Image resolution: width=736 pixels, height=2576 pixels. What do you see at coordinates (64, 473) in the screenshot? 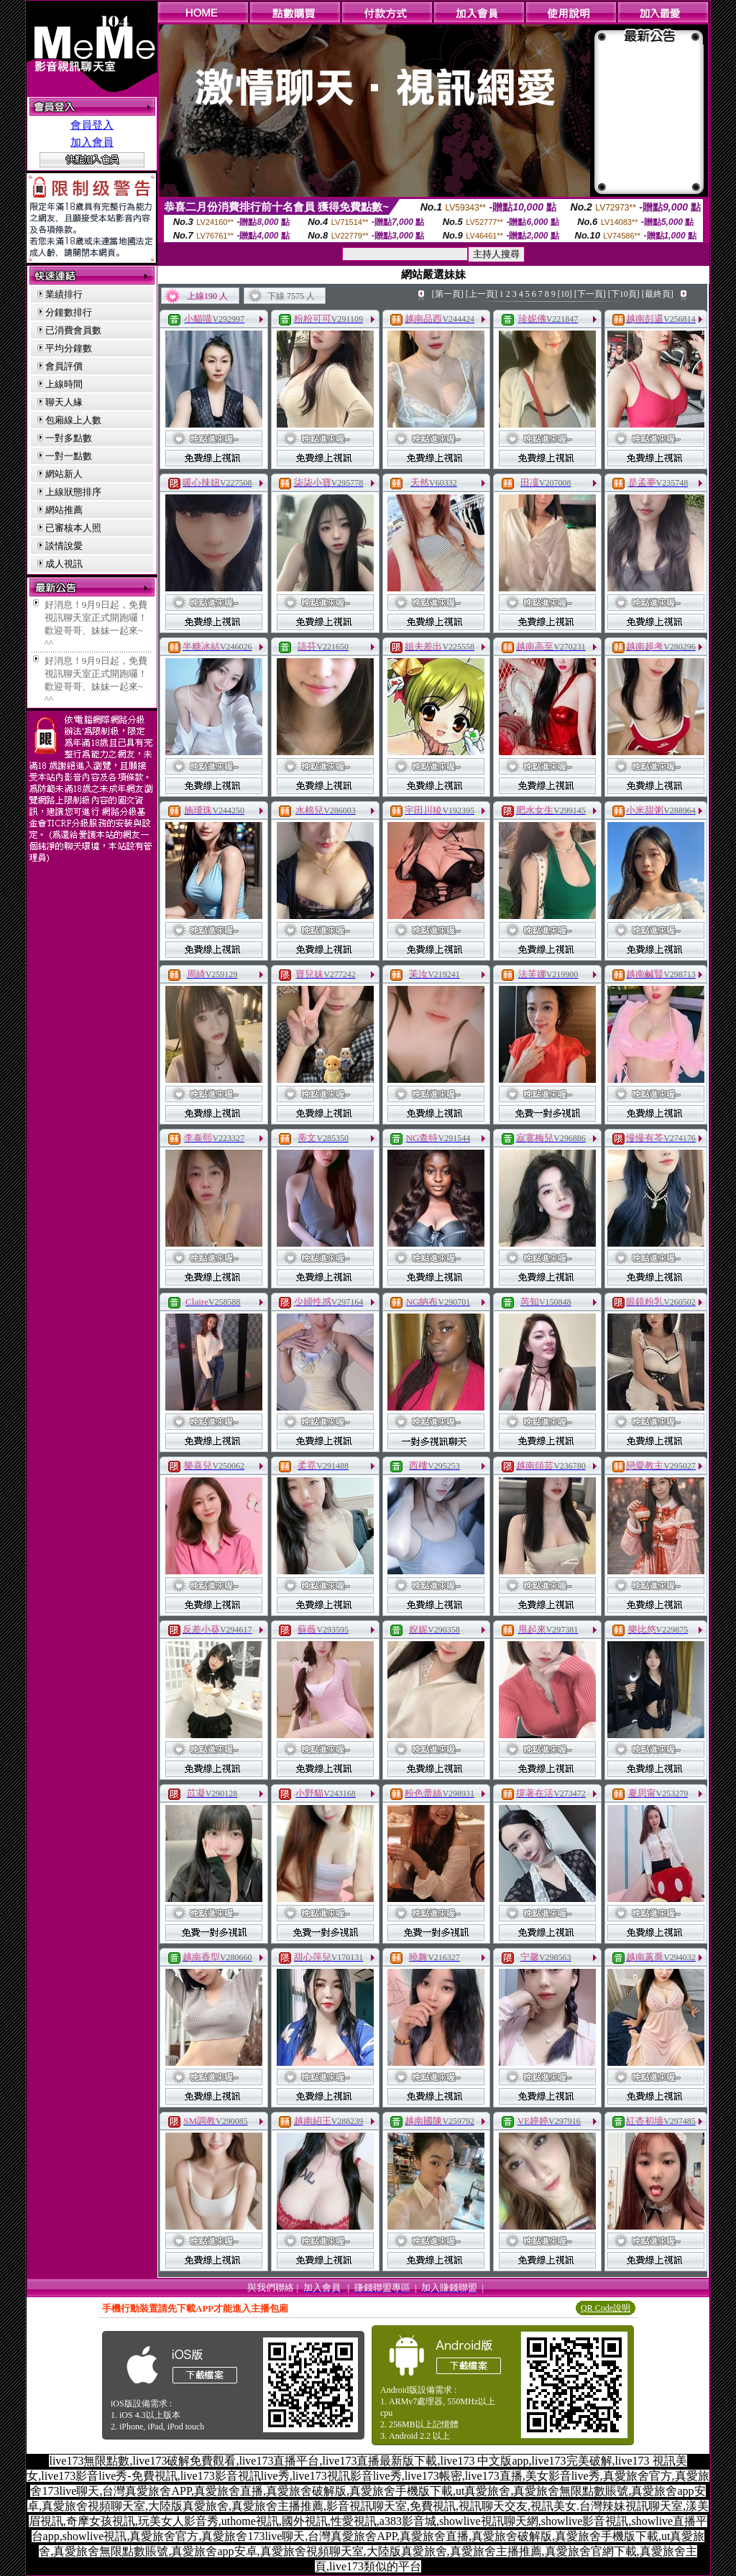
I see `網站新人` at bounding box center [64, 473].